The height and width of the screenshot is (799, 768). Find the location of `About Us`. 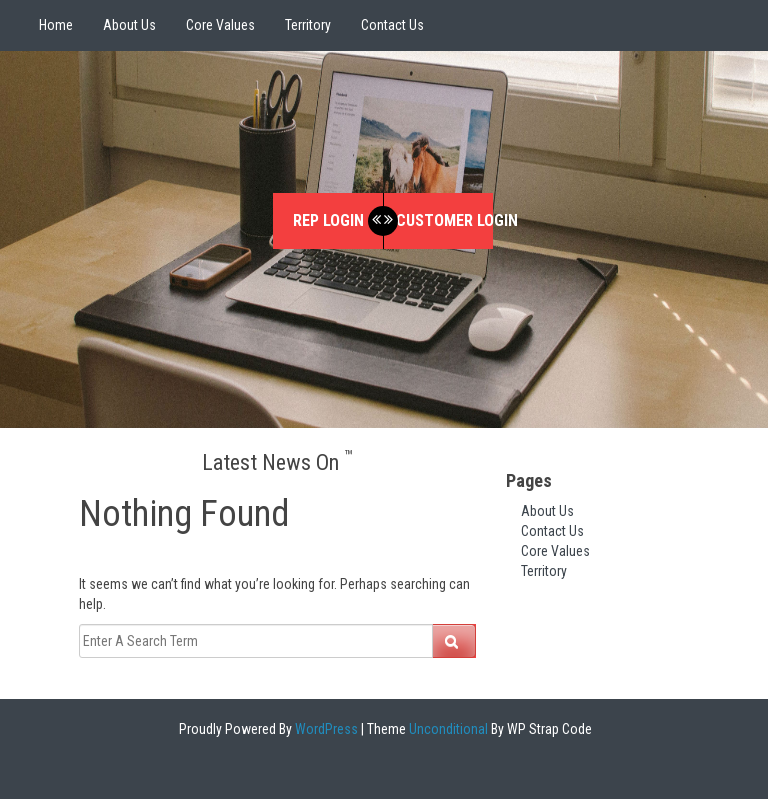

About Us is located at coordinates (129, 25).